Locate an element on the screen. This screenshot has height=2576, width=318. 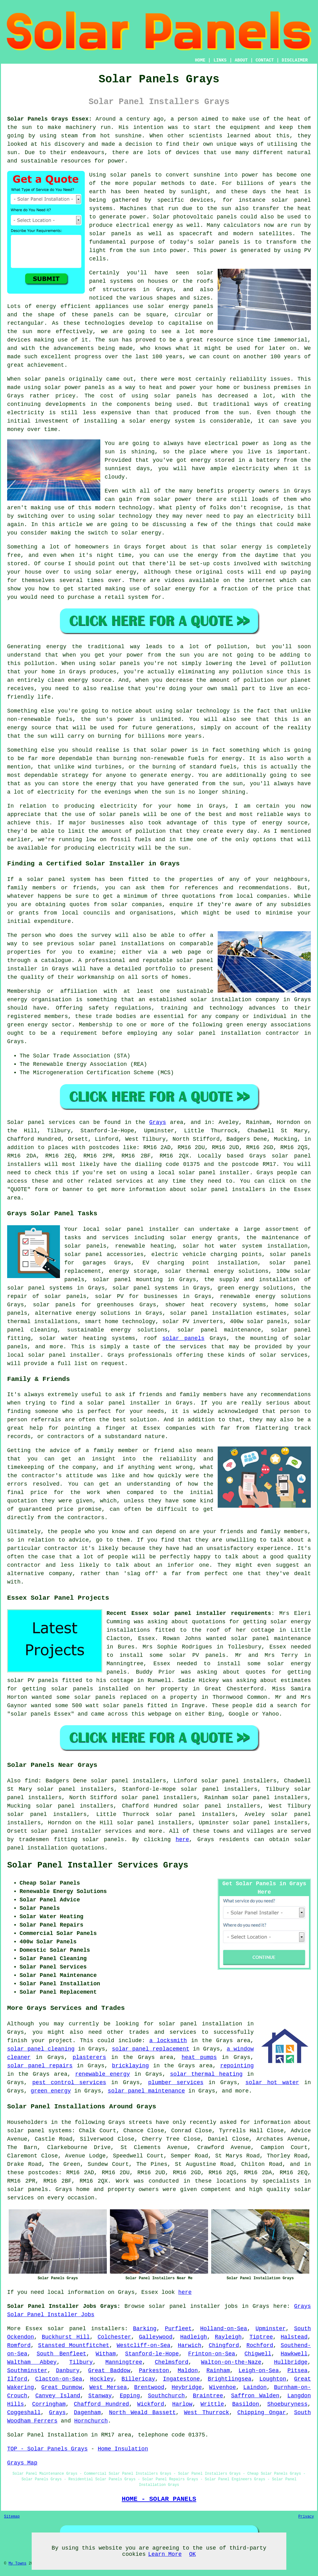
solar panel installers is located at coordinates (86, 2329).